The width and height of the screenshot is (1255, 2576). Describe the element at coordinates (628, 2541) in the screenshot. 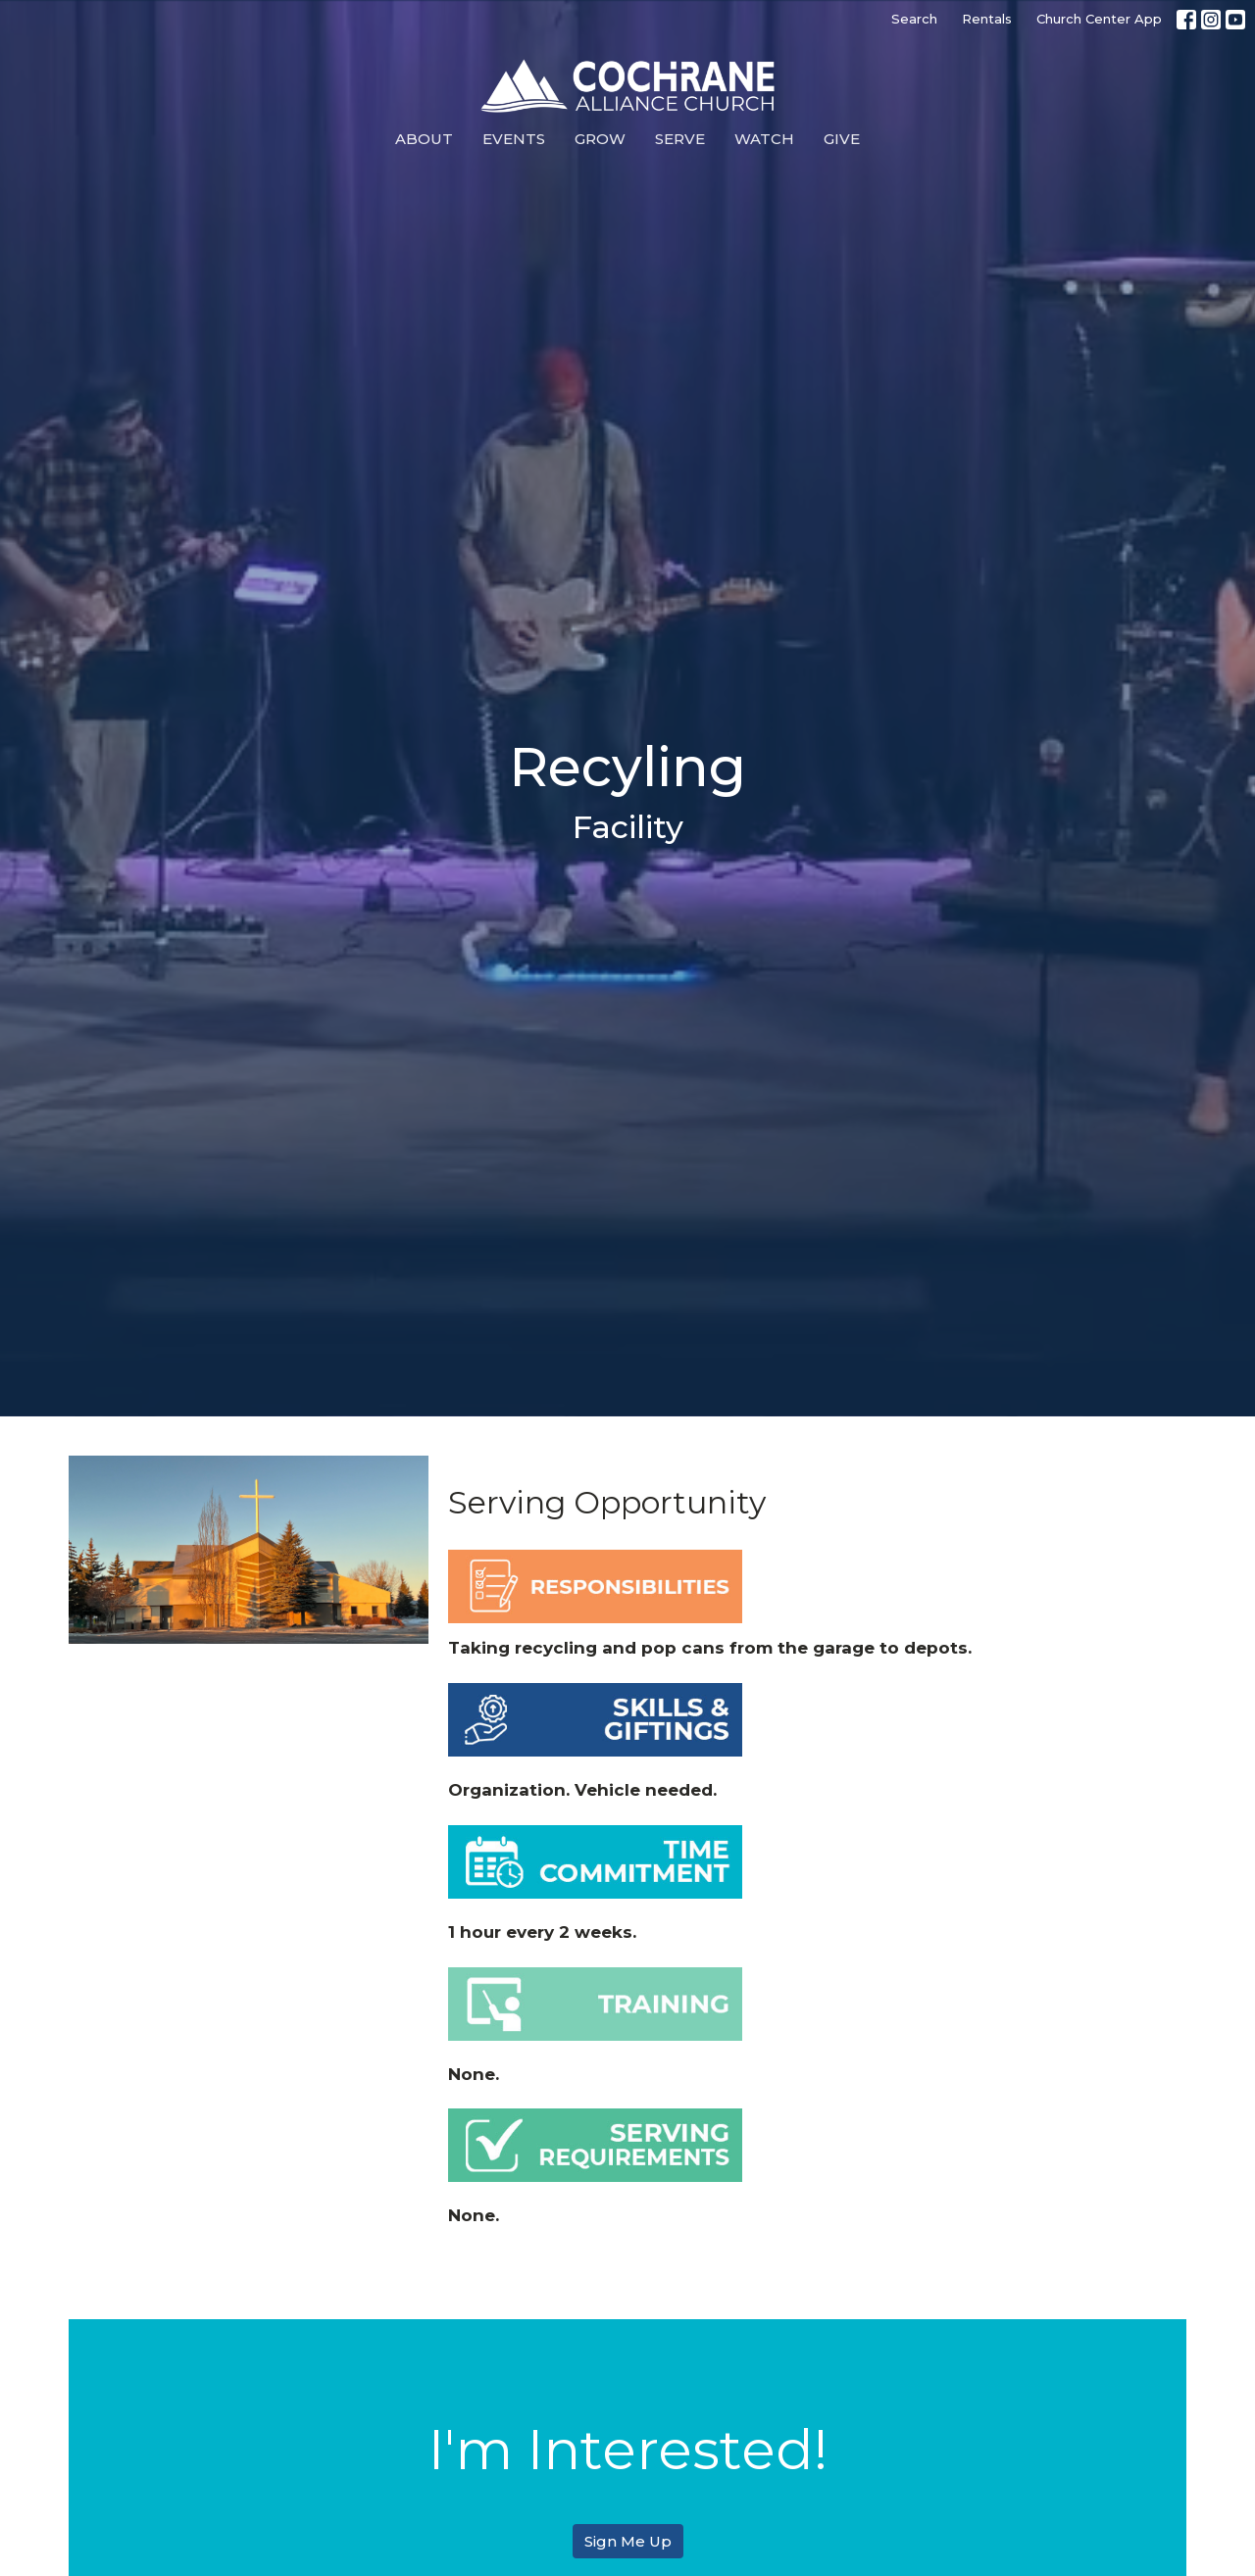

I see `Sign Me Up` at that location.